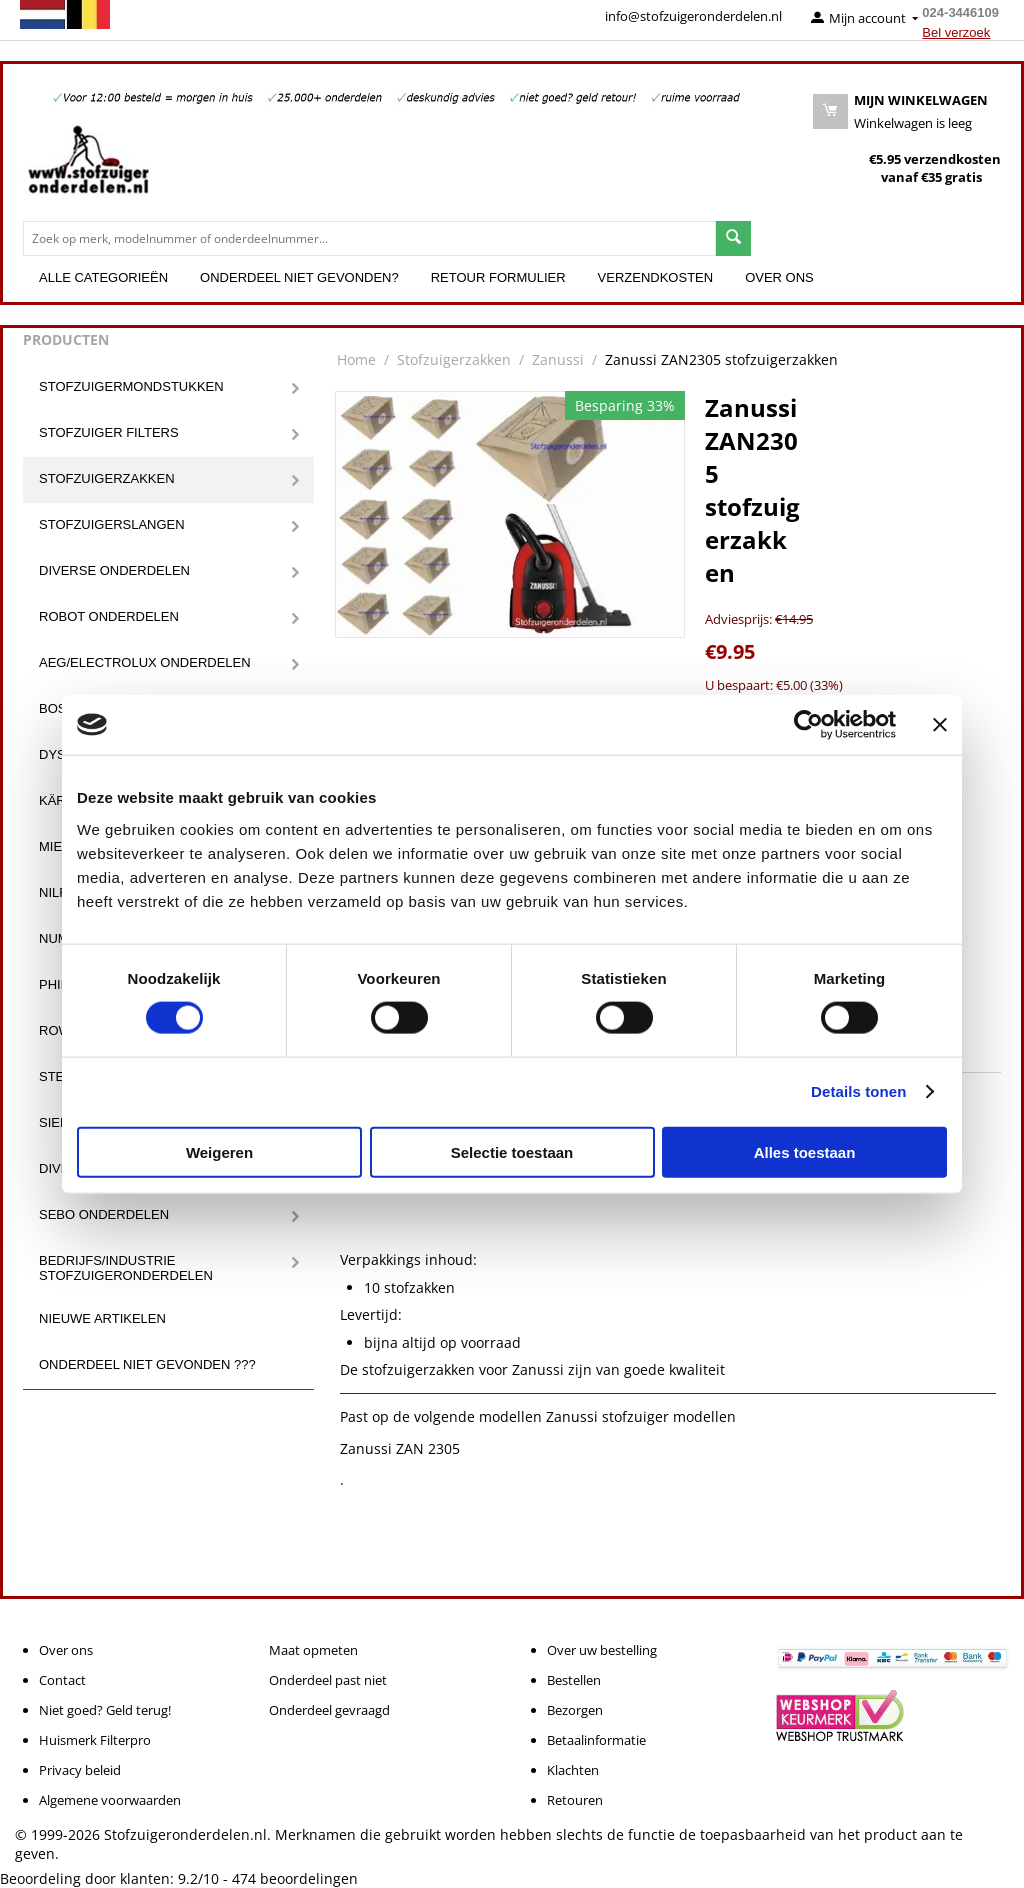  I want to click on Klachten, so click(573, 1770).